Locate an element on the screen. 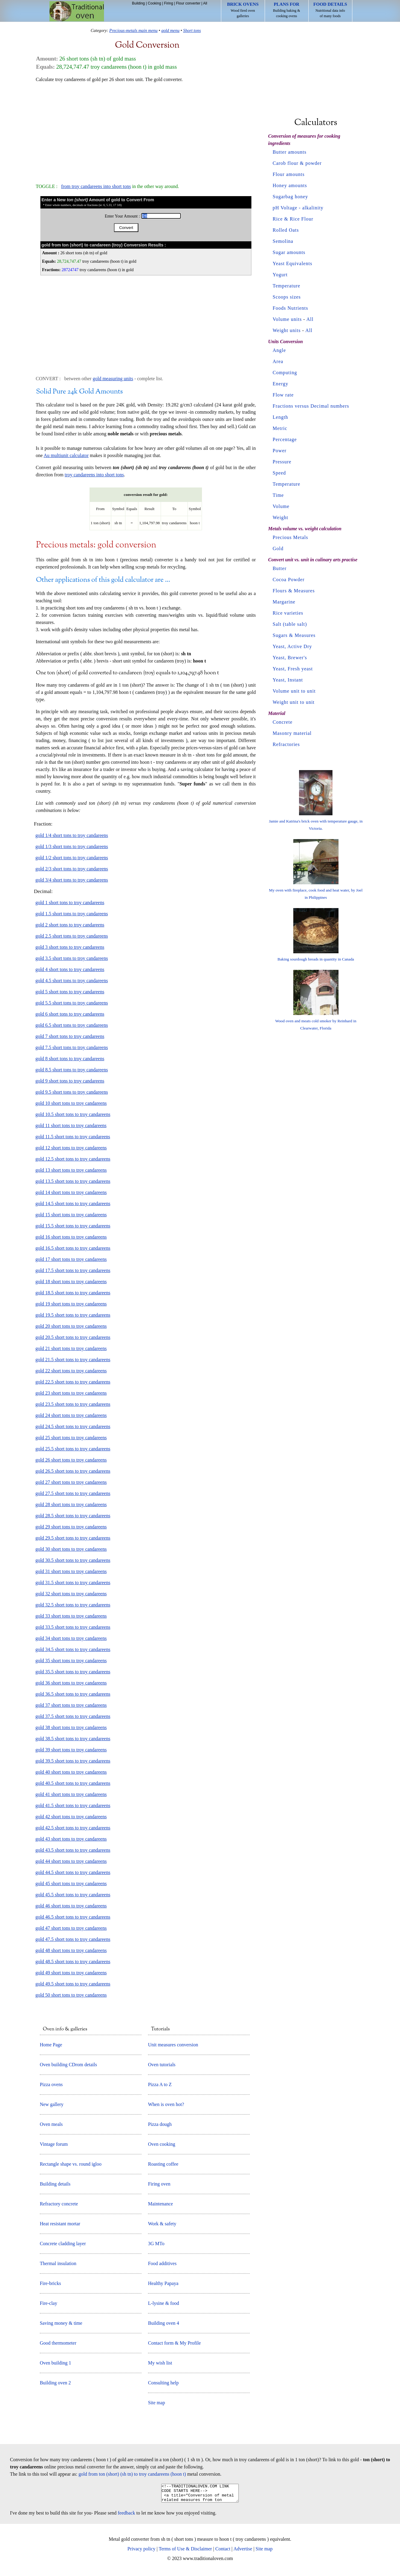 The width and height of the screenshot is (400, 2576). gold 13 short tons to troy candareens is located at coordinates (71, 1170).